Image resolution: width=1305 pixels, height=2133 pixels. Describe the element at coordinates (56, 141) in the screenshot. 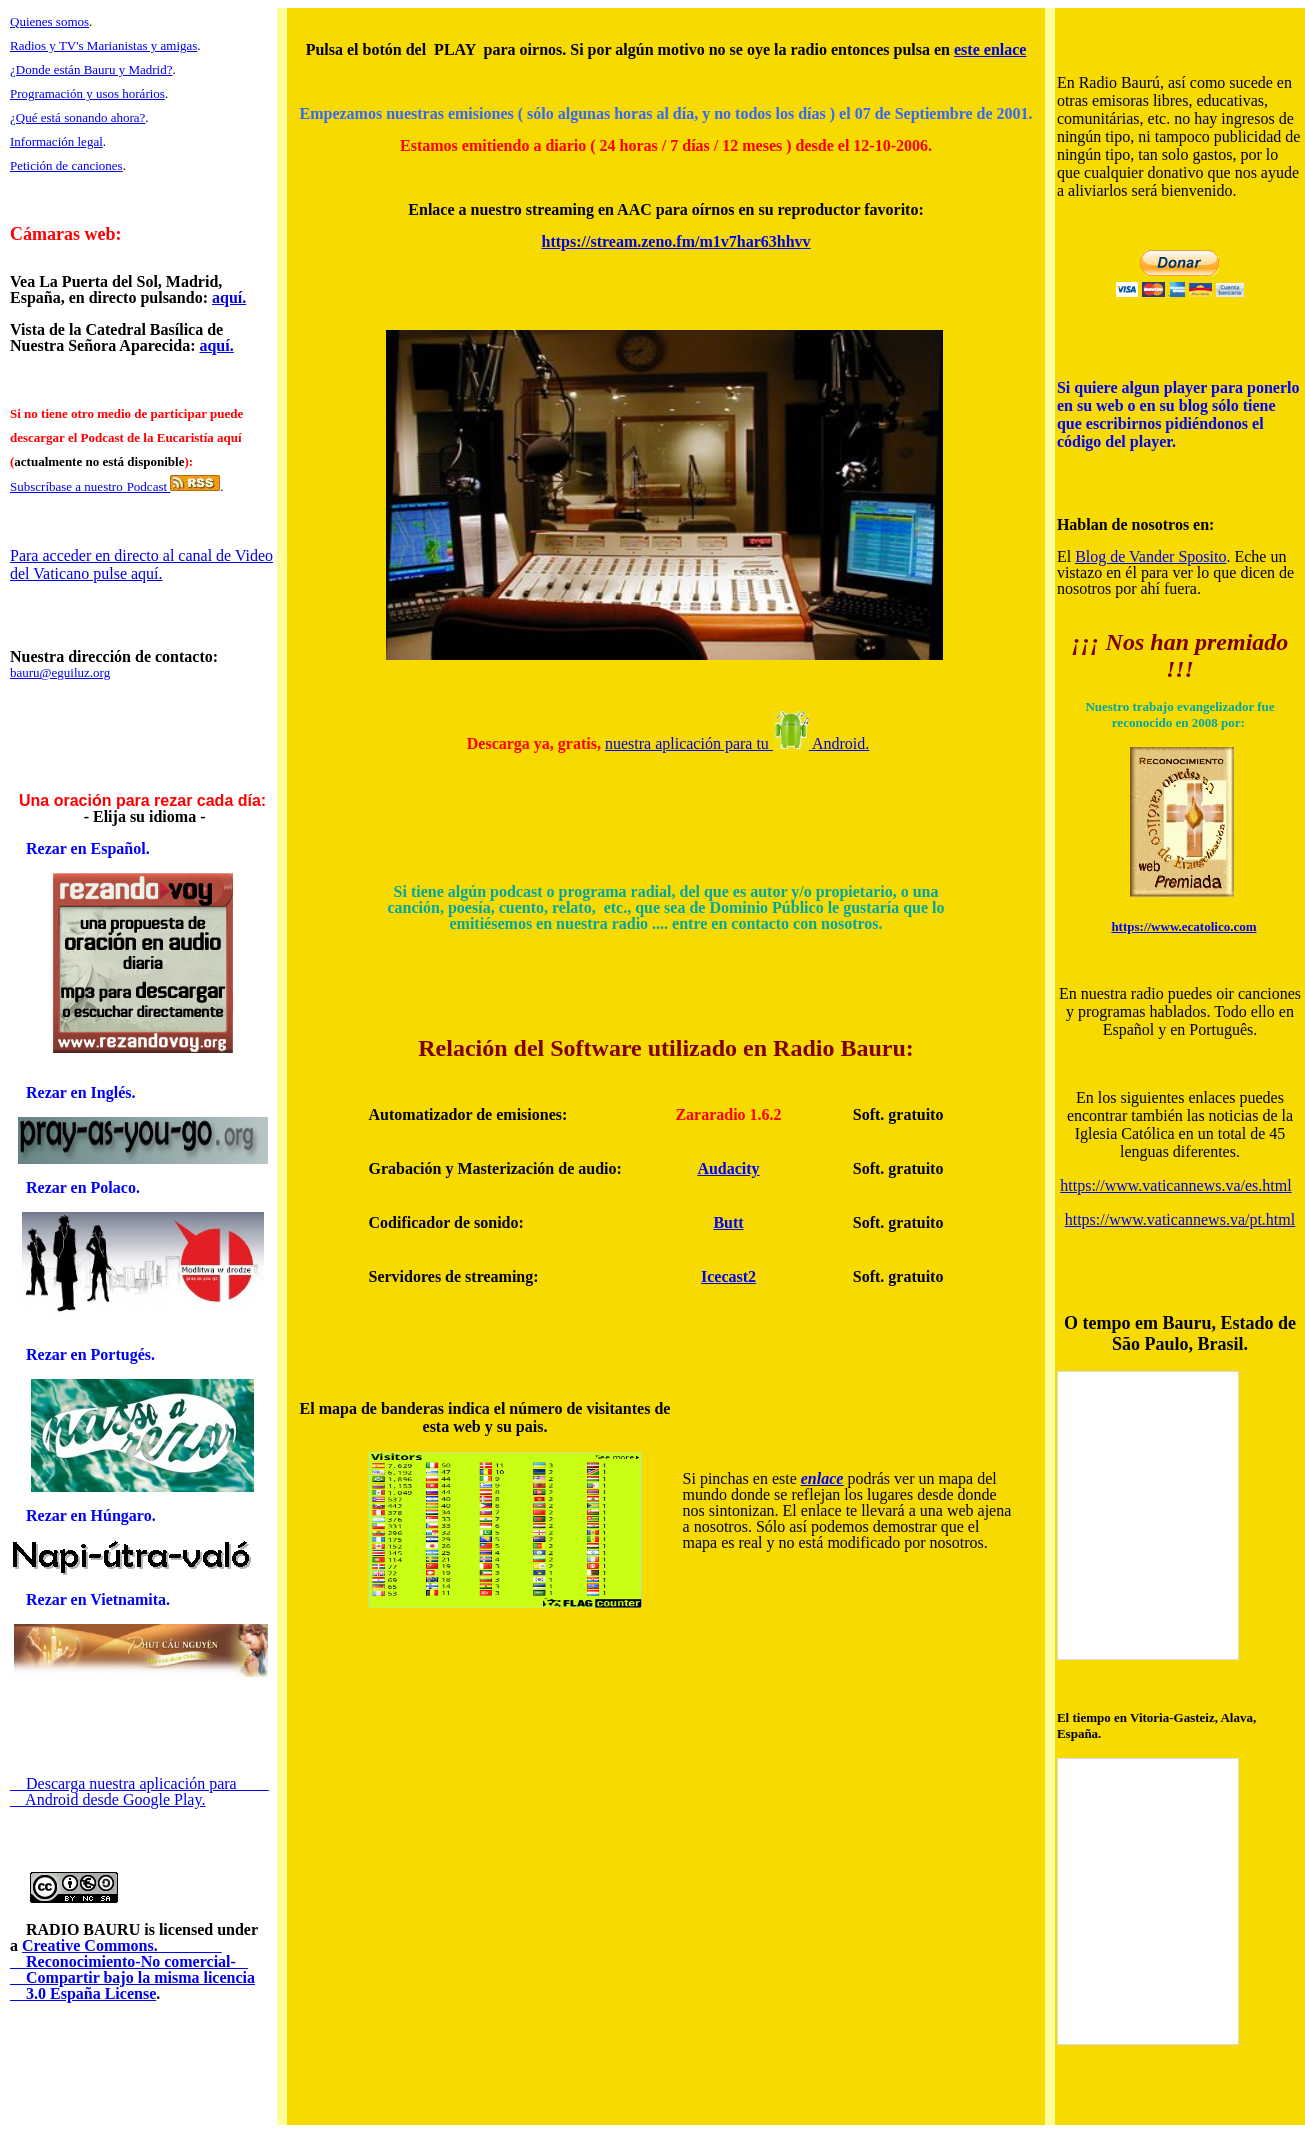

I see `Información legal` at that location.